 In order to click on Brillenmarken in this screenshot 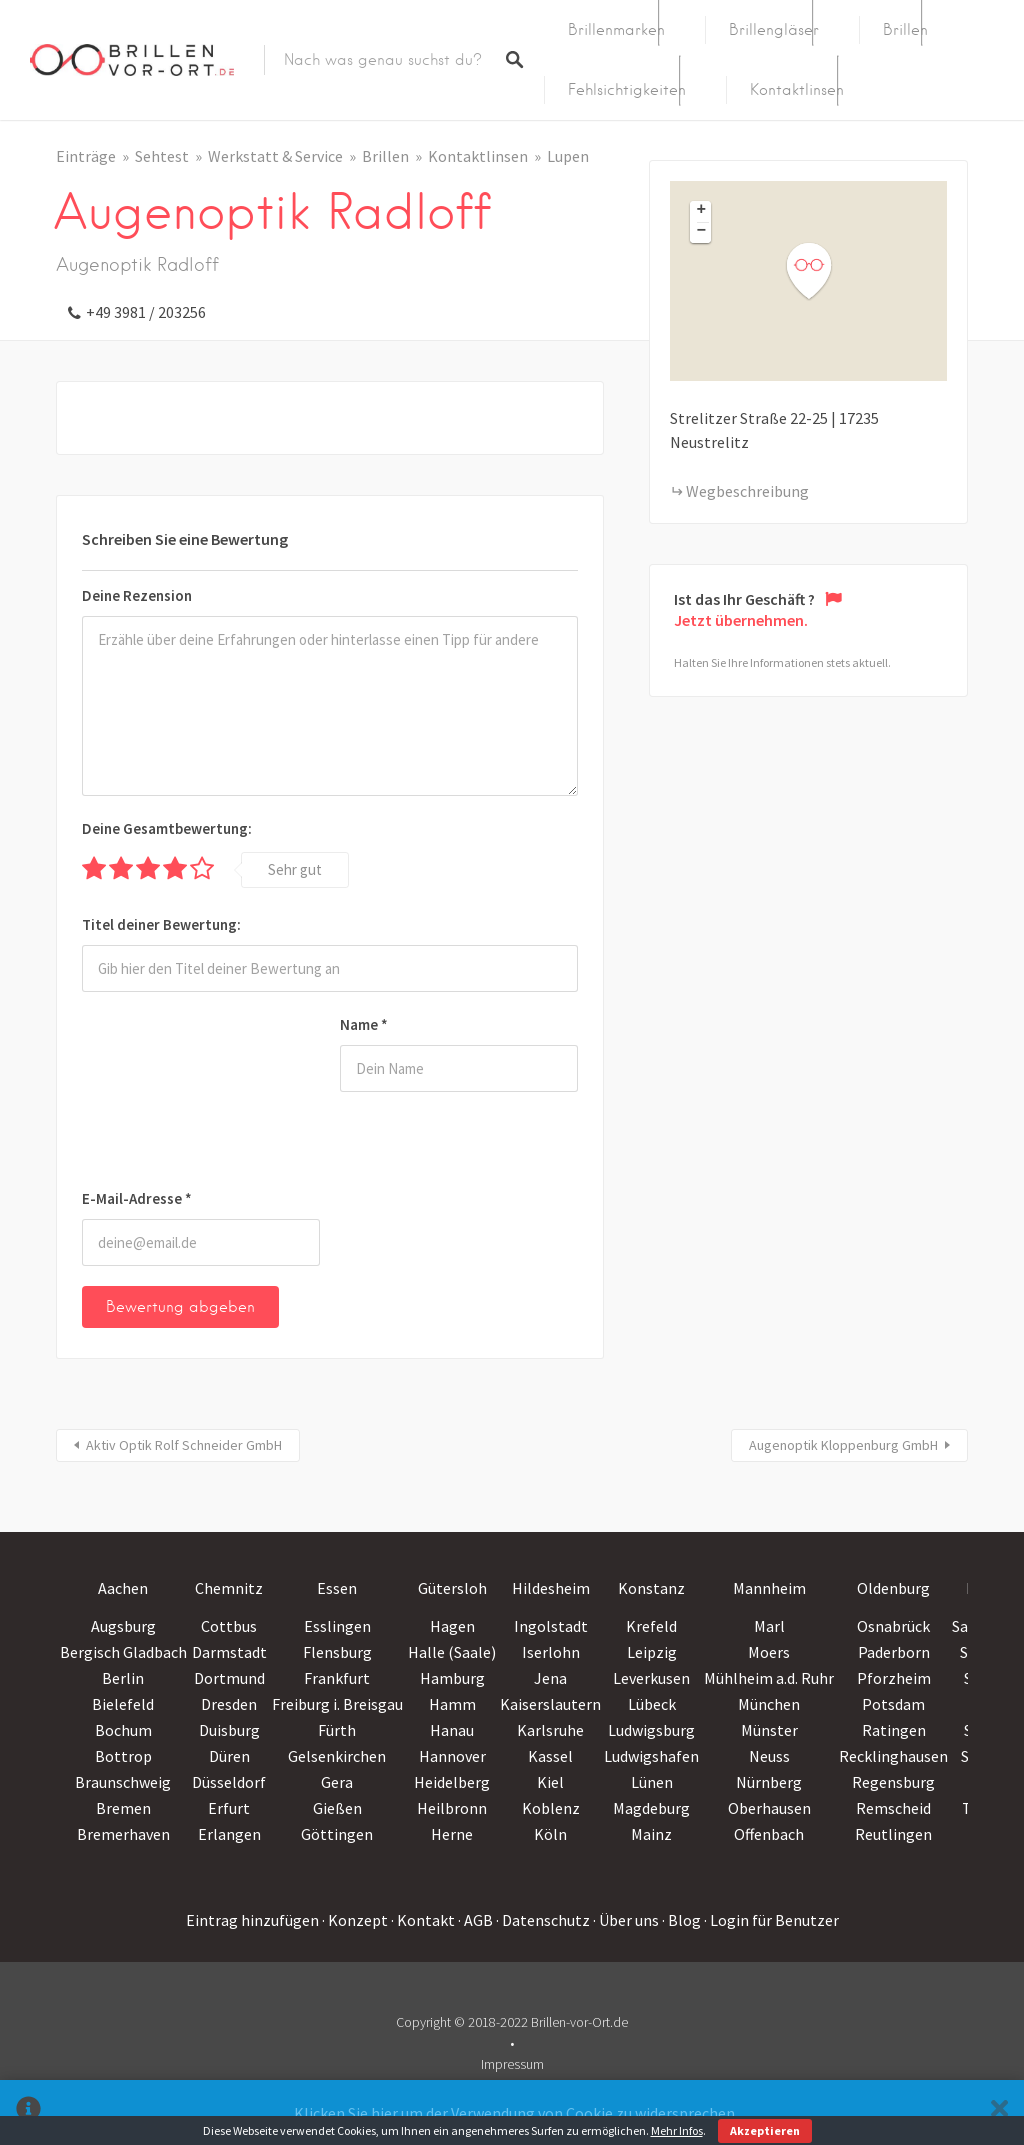, I will do `click(616, 30)`.